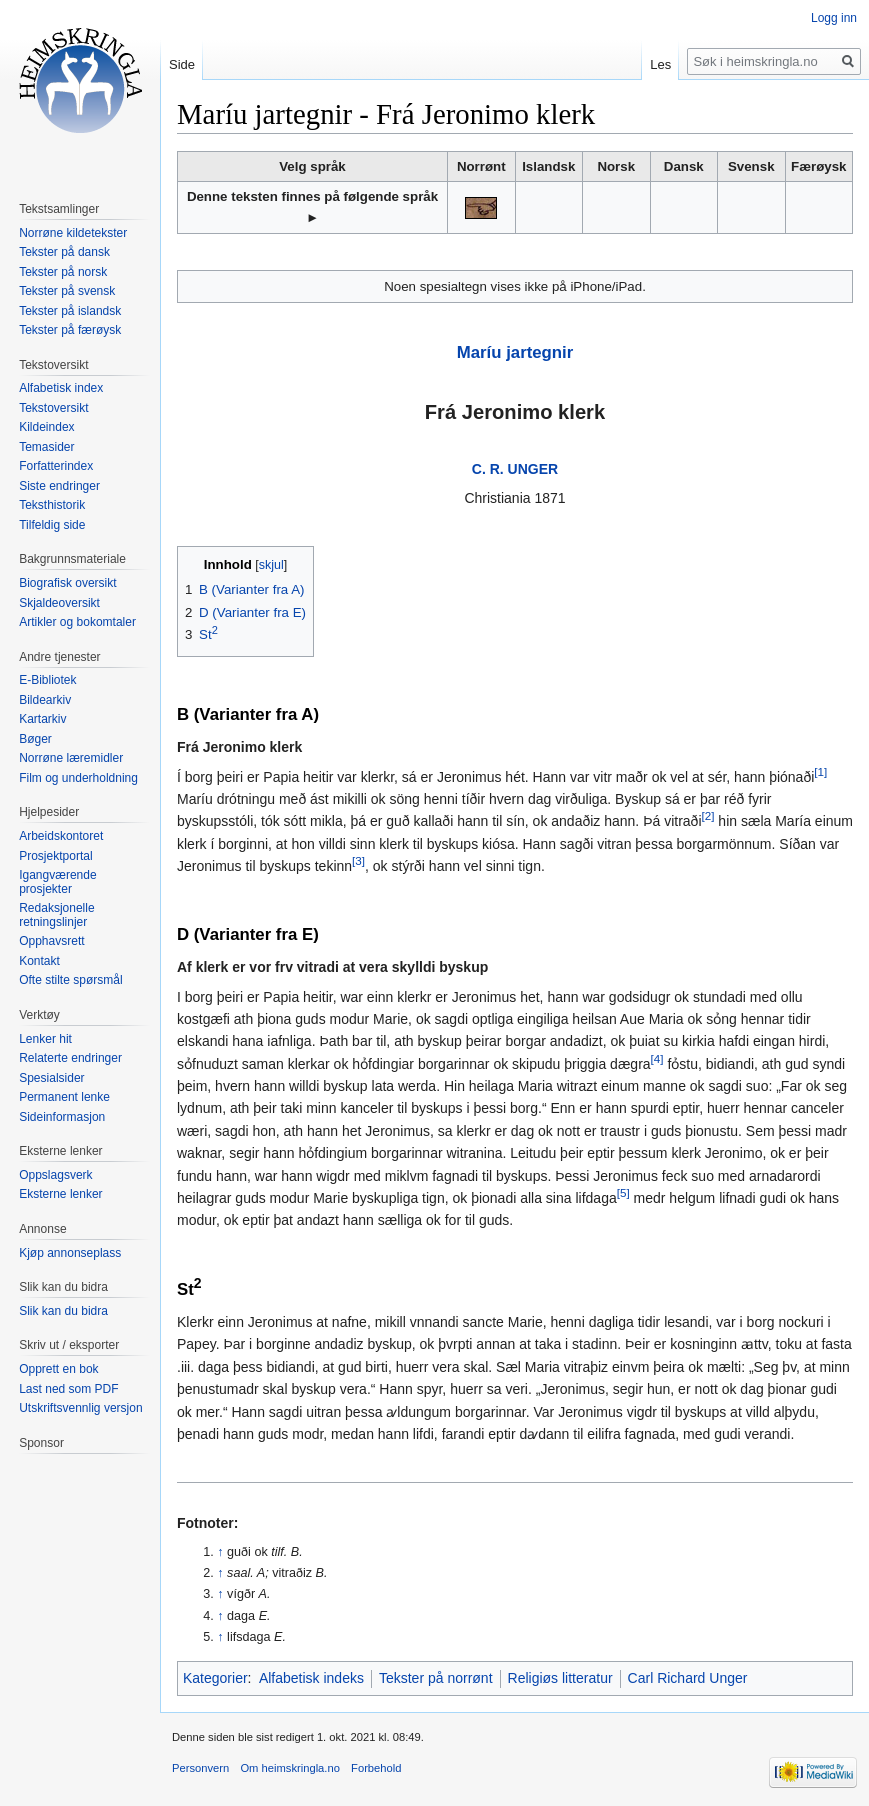  Describe the element at coordinates (46, 447) in the screenshot. I see `Temasider` at that location.